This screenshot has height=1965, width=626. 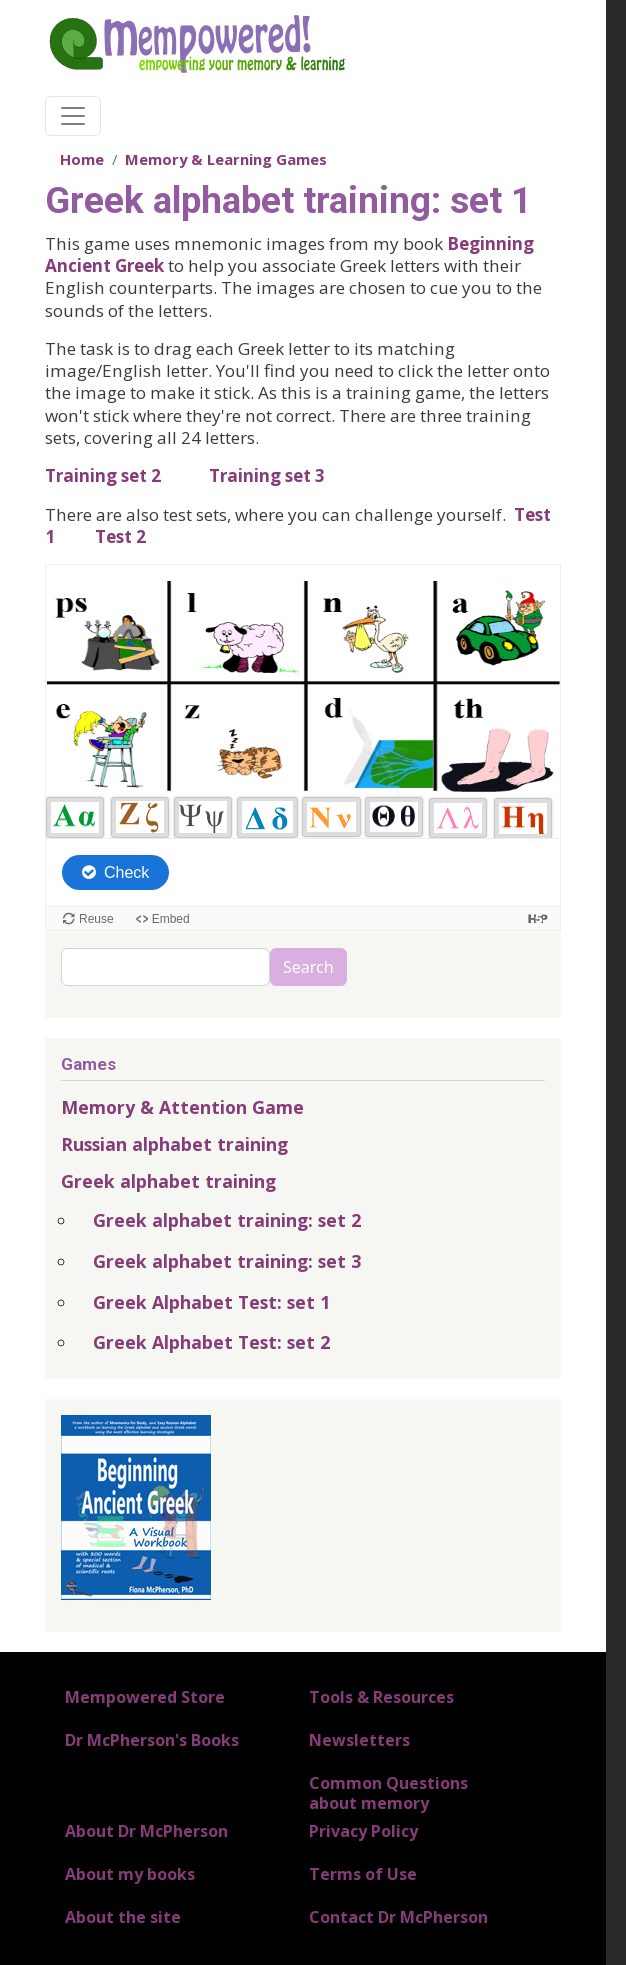 I want to click on Greek Alphabet Test: set 1, so click(x=211, y=1302).